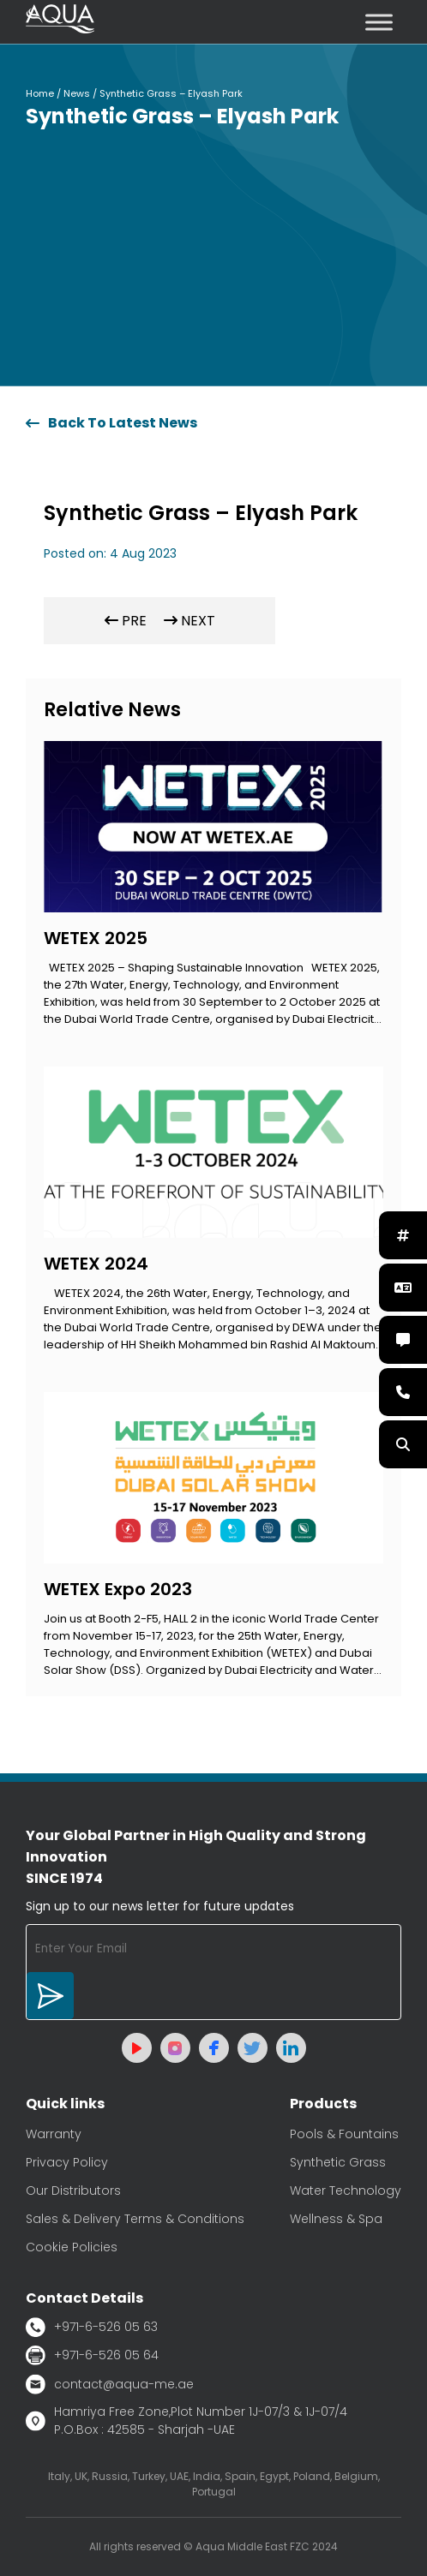 Image resolution: width=427 pixels, height=2576 pixels. Describe the element at coordinates (336, 2218) in the screenshot. I see `Wellness & Spa` at that location.